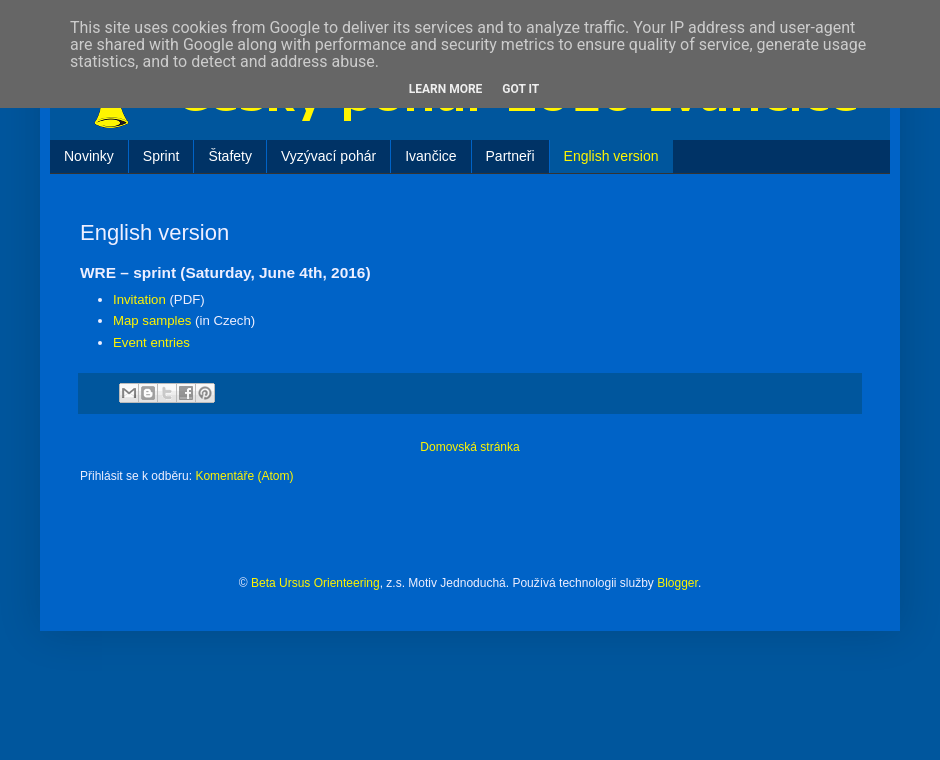  What do you see at coordinates (446, 89) in the screenshot?
I see `Learn More` at bounding box center [446, 89].